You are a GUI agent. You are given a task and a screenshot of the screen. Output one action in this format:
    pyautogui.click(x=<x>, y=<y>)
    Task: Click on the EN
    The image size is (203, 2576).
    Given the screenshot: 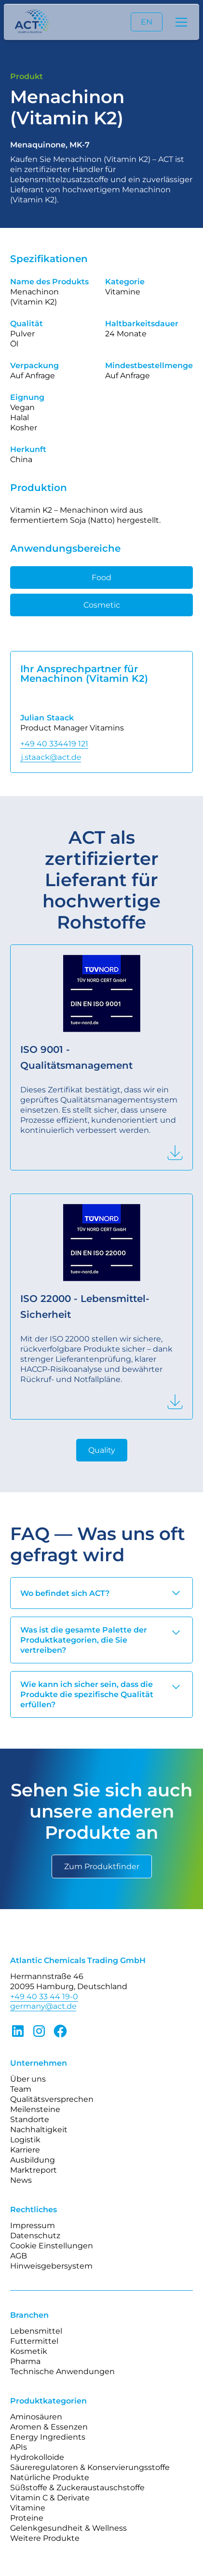 What is the action you would take?
    pyautogui.click(x=146, y=22)
    